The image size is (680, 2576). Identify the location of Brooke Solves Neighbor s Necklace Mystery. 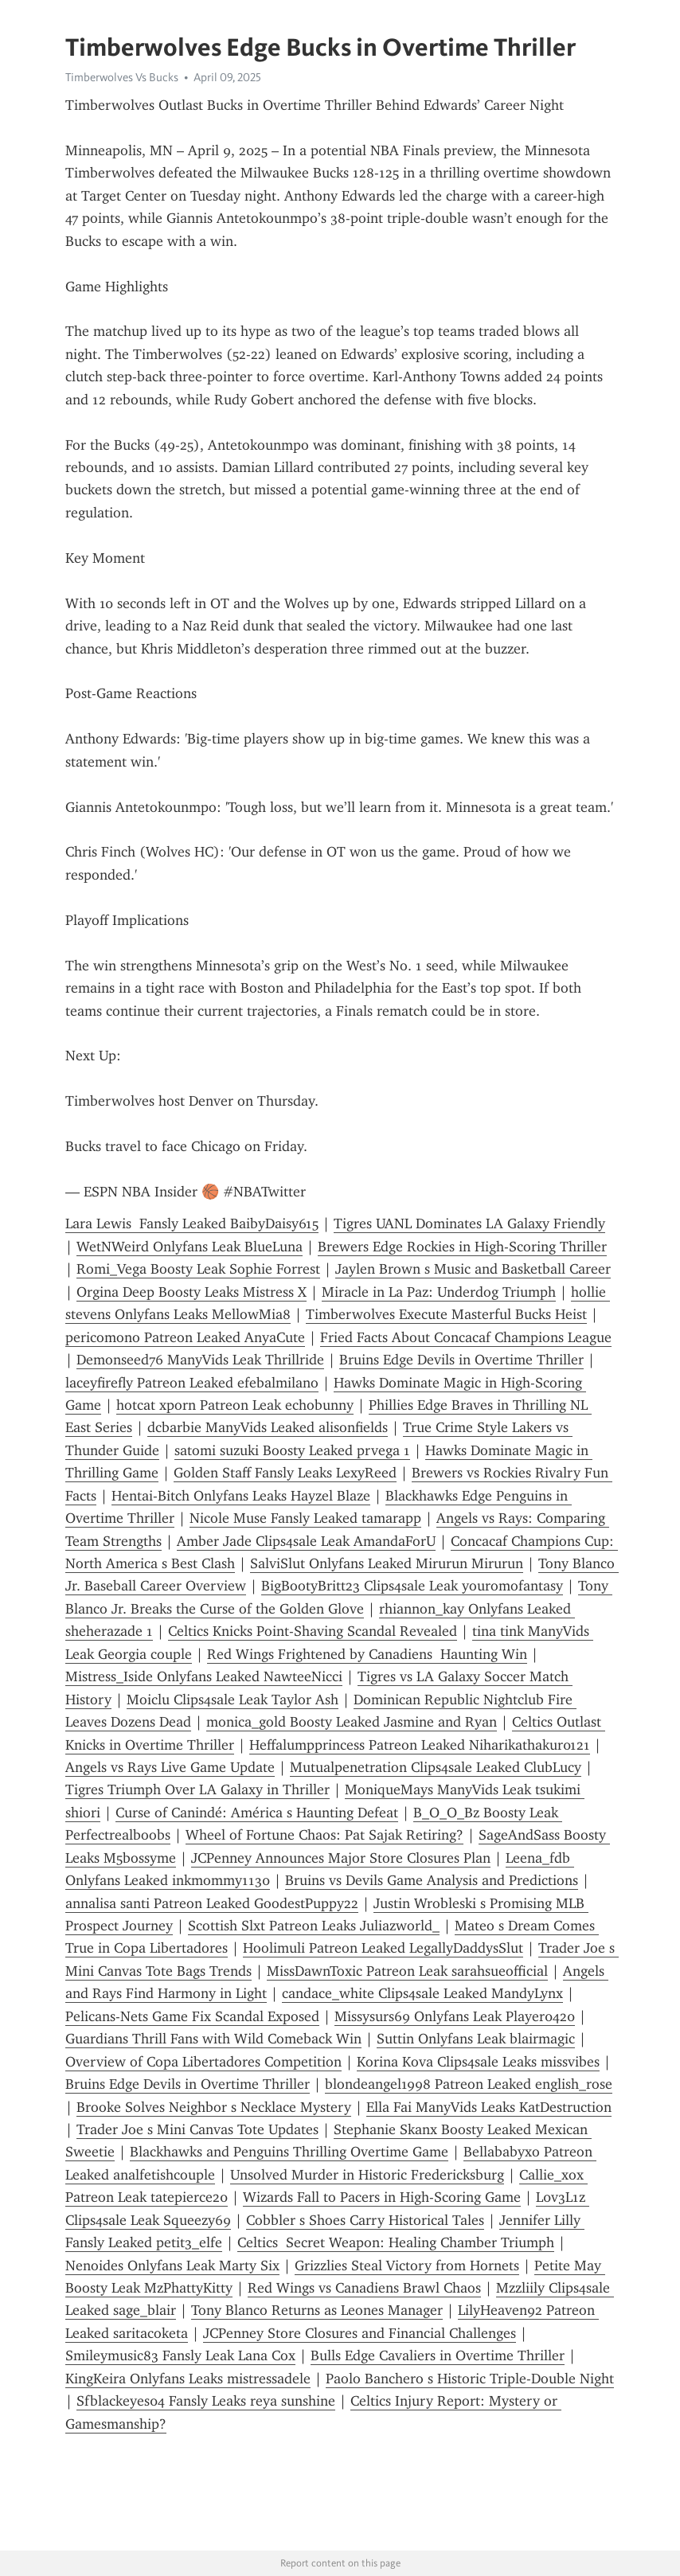
(213, 2107).